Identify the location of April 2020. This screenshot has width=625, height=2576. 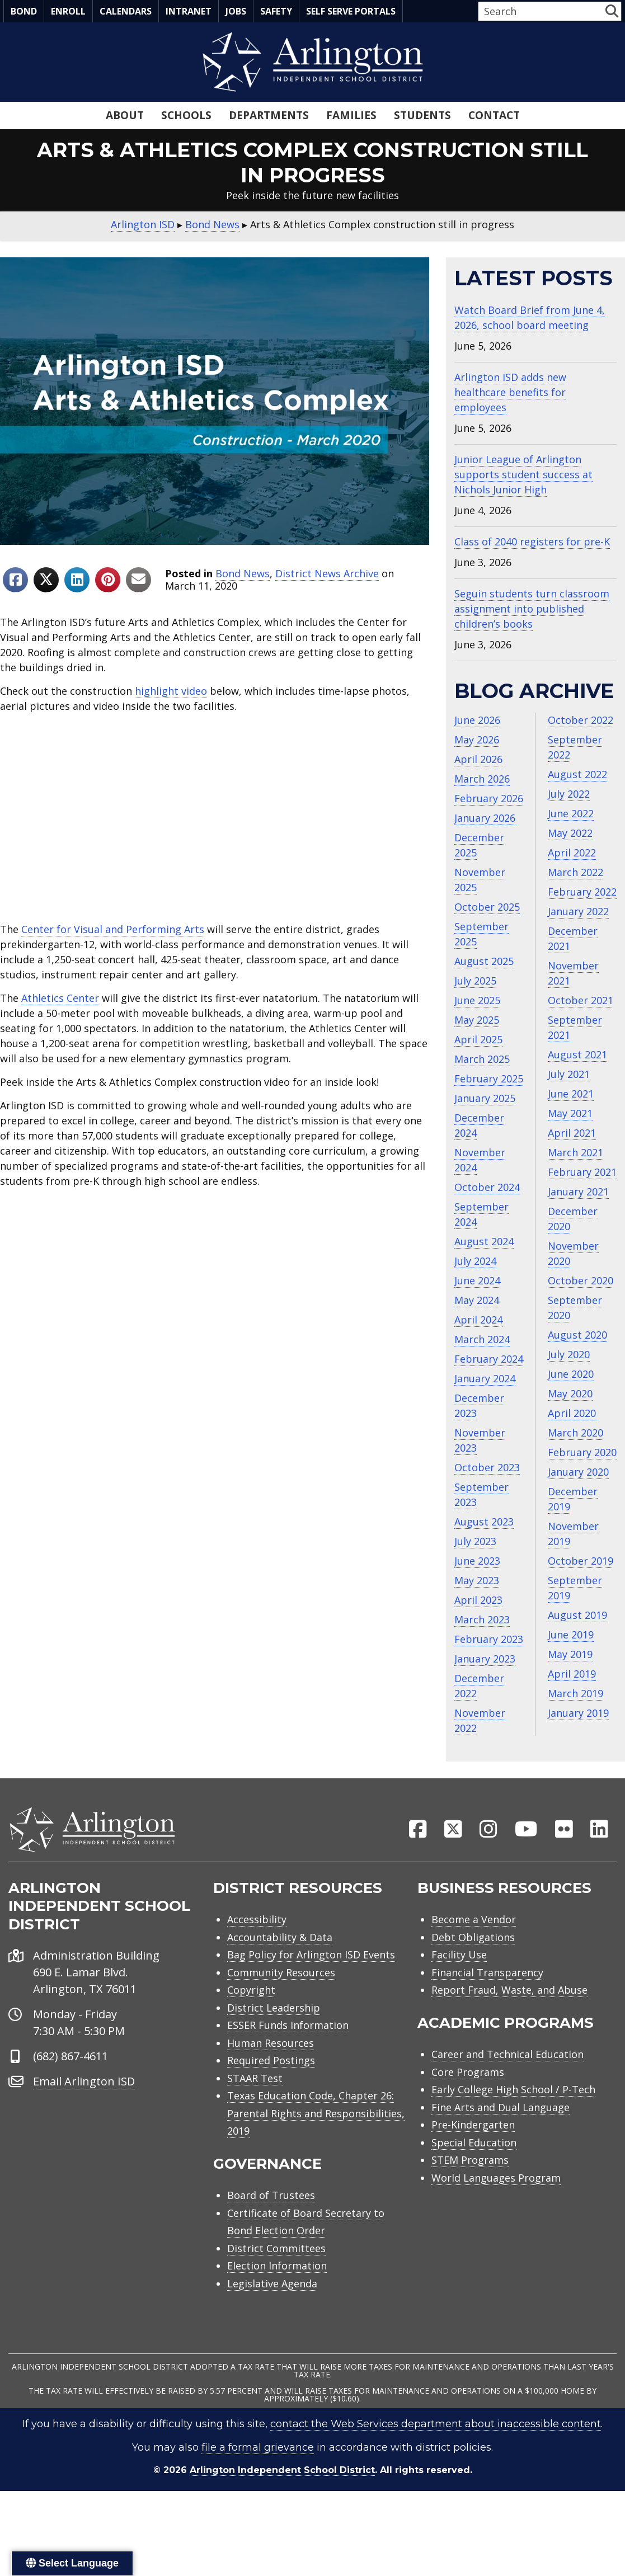
(572, 1413).